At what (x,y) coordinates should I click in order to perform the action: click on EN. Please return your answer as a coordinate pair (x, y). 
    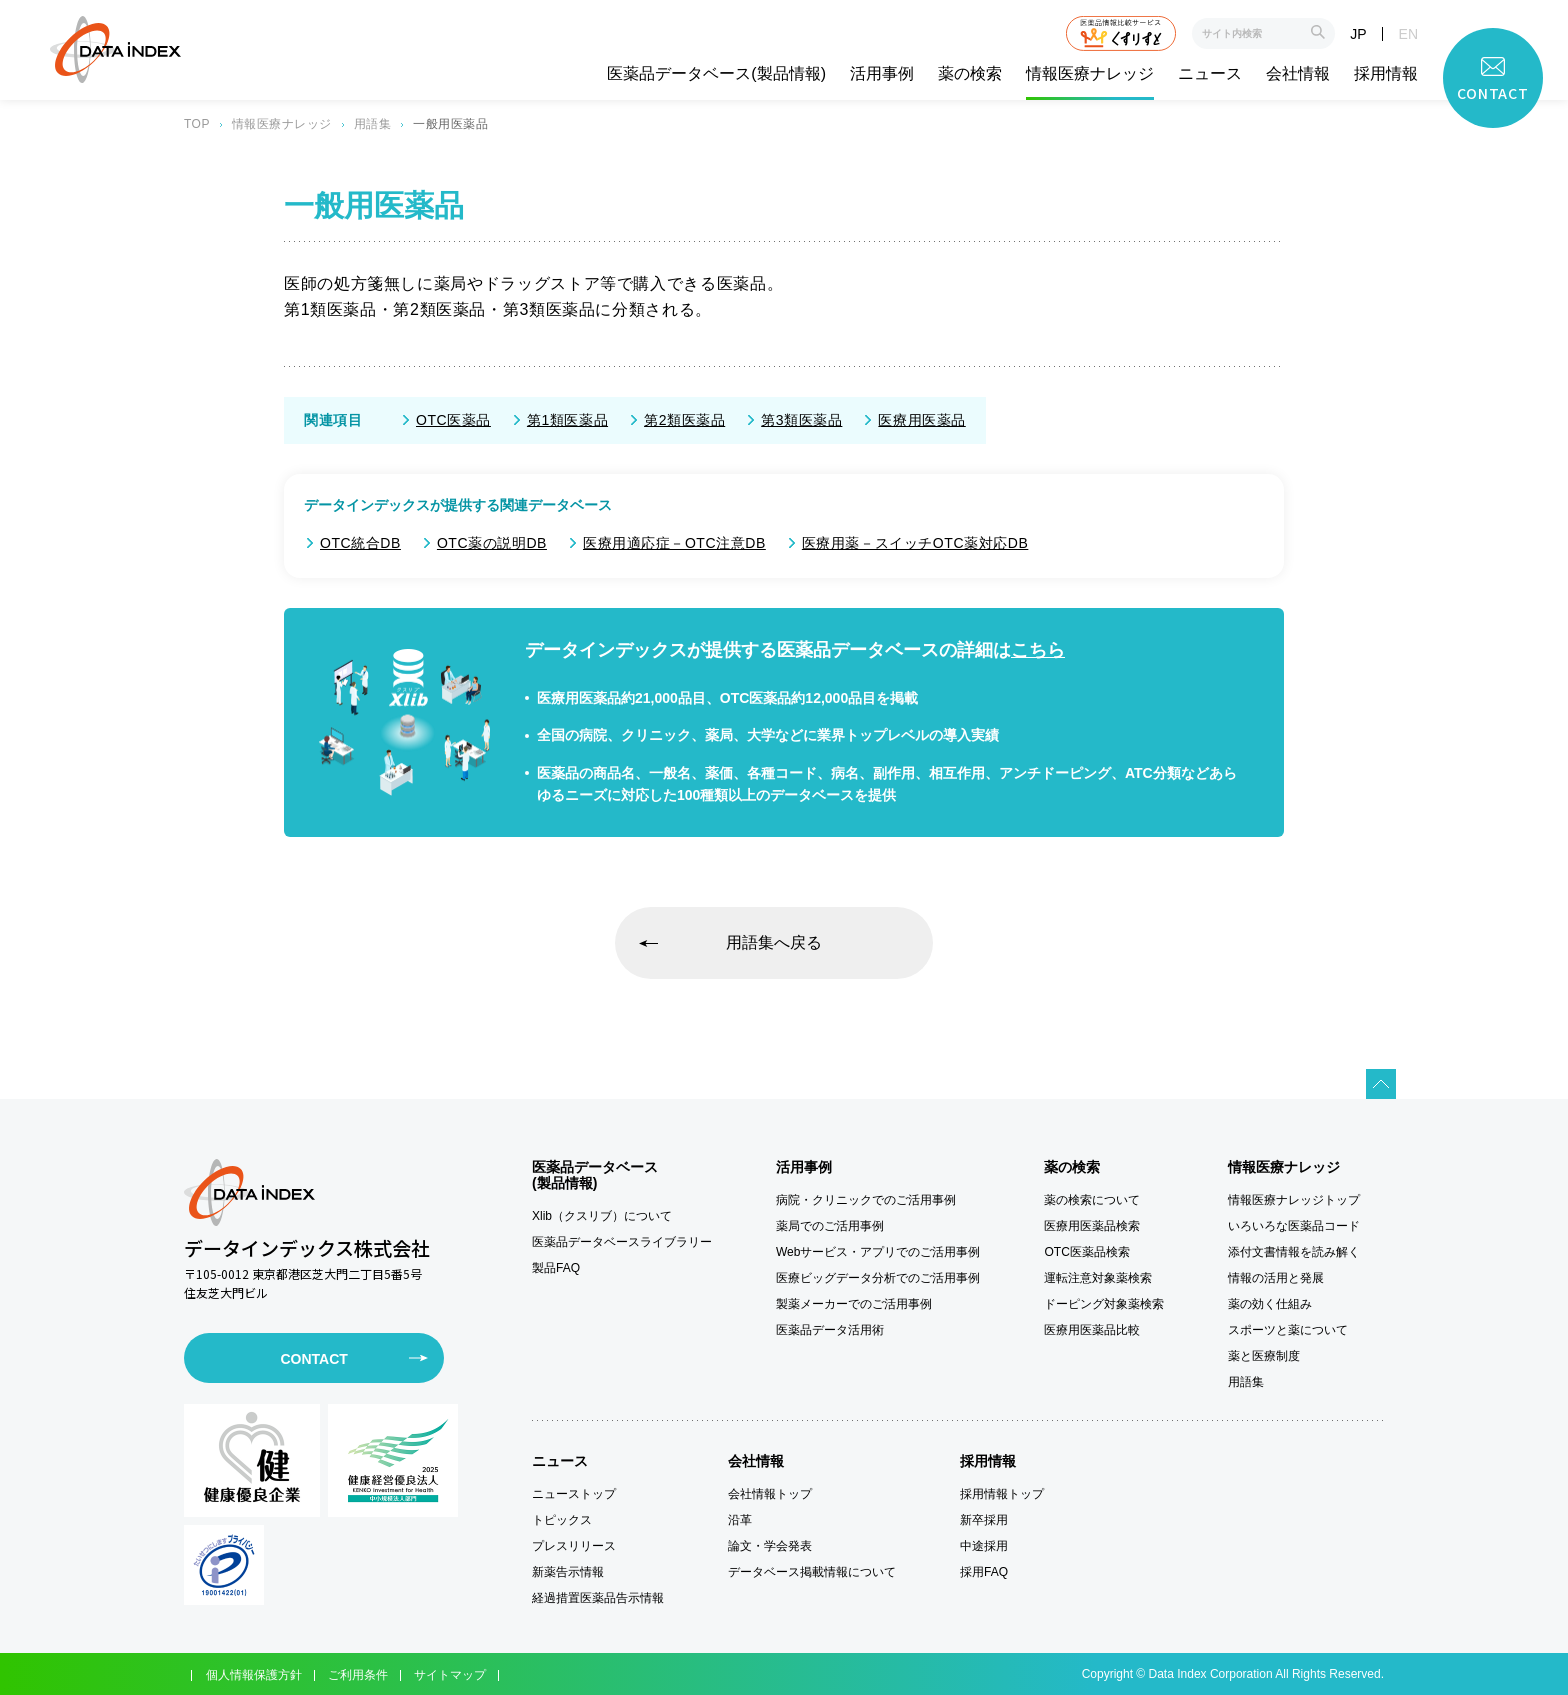
    Looking at the image, I should click on (1408, 34).